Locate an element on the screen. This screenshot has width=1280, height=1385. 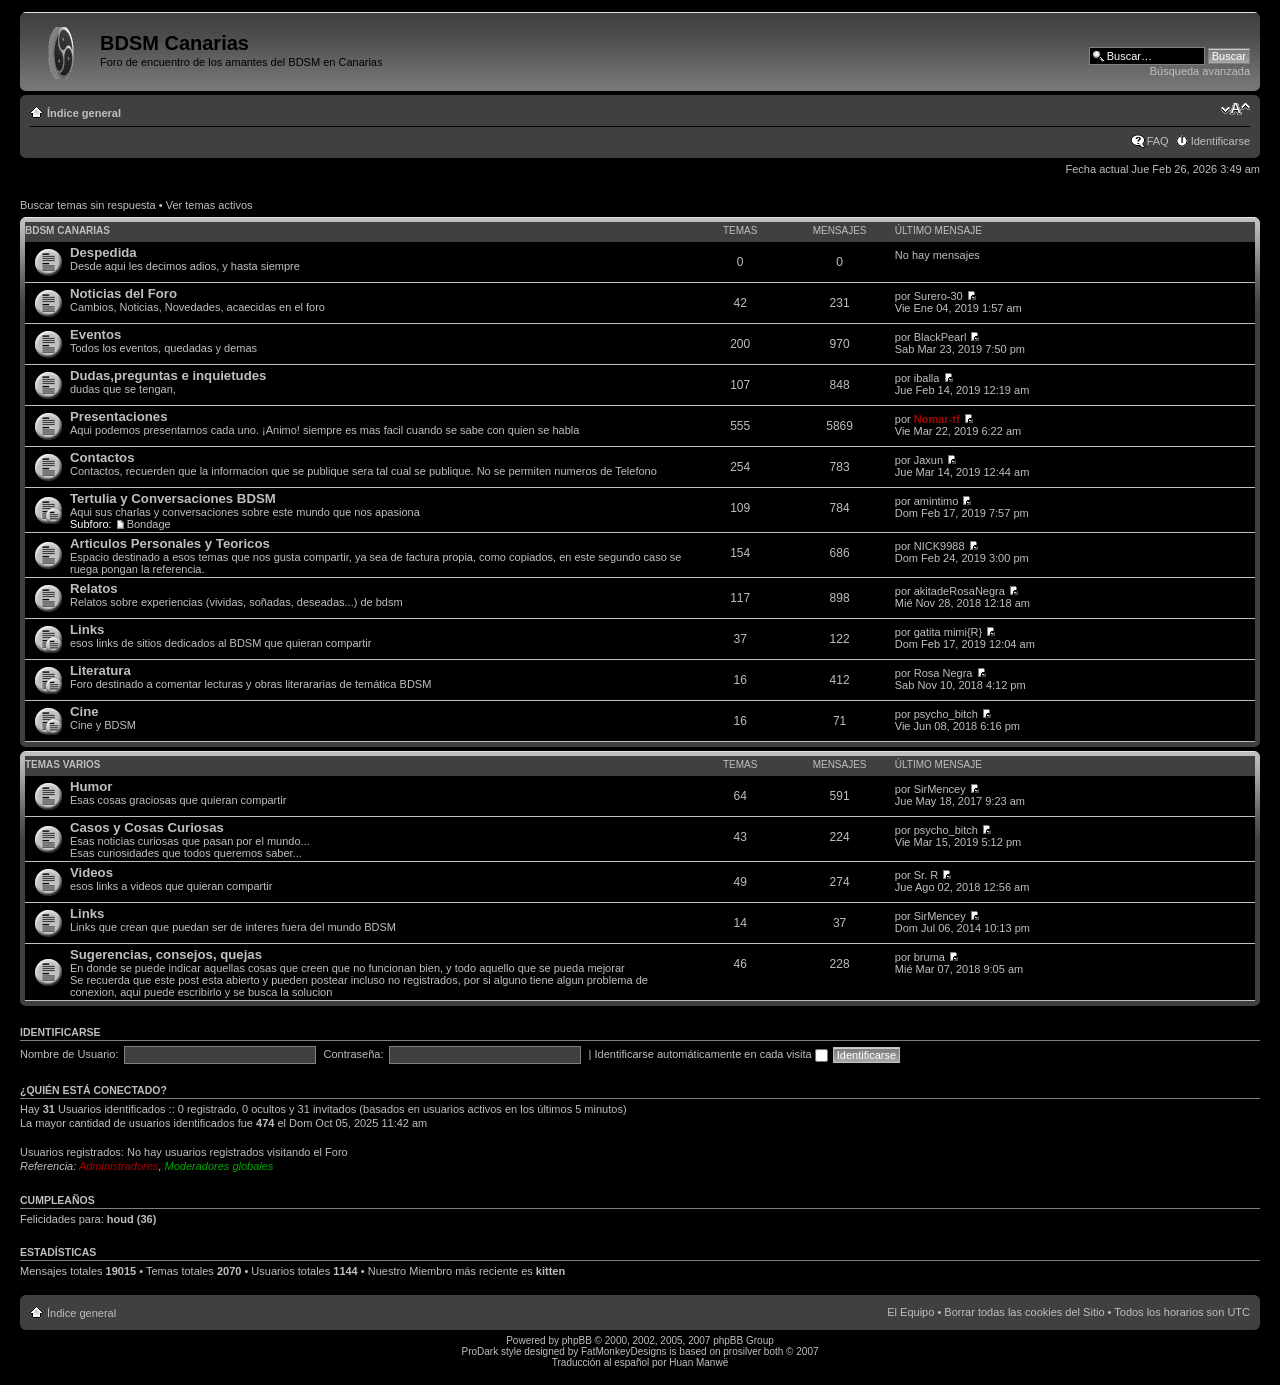
phpBB is located at coordinates (577, 1340).